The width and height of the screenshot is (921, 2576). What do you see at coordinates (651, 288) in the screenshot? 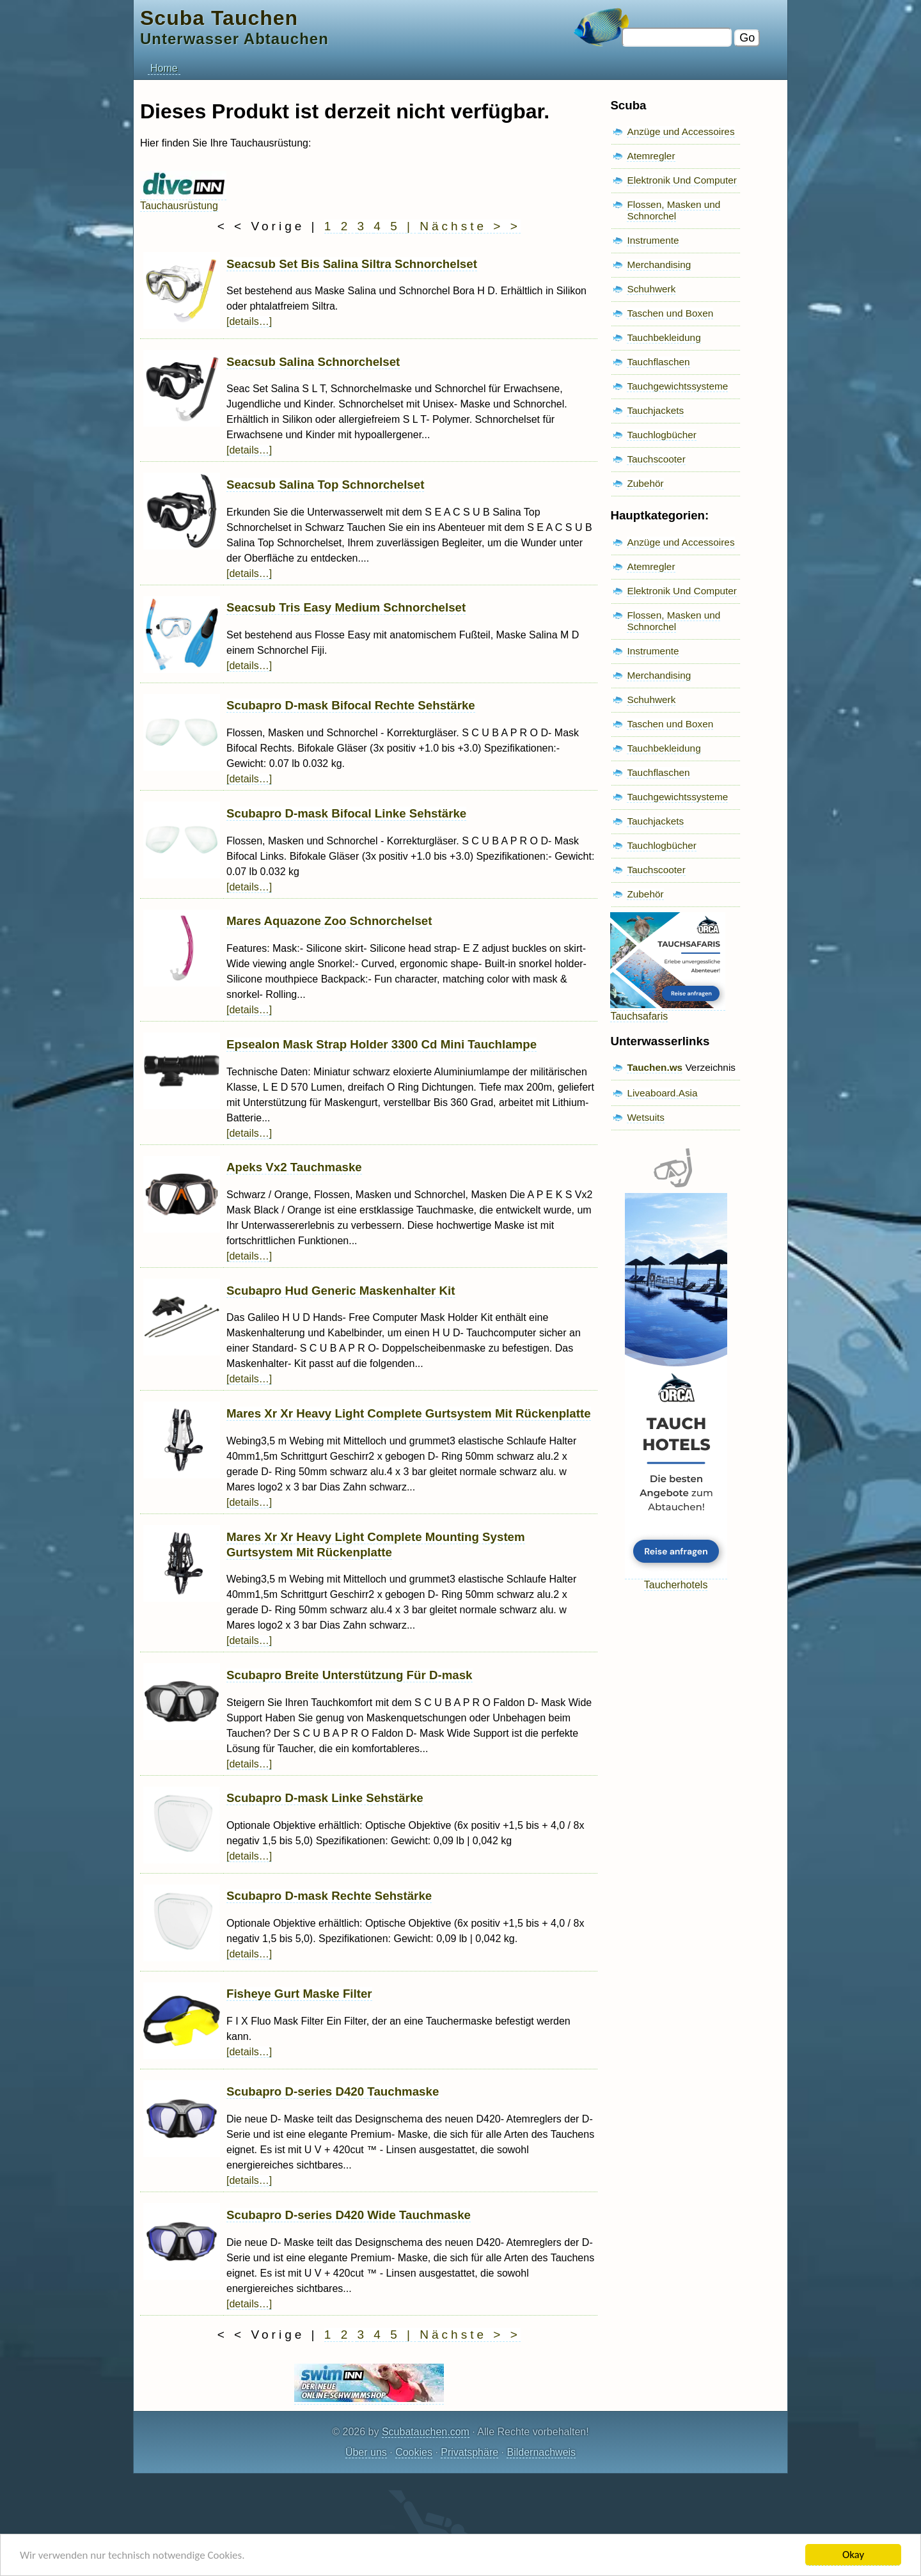
I see `Schuhwerk` at bounding box center [651, 288].